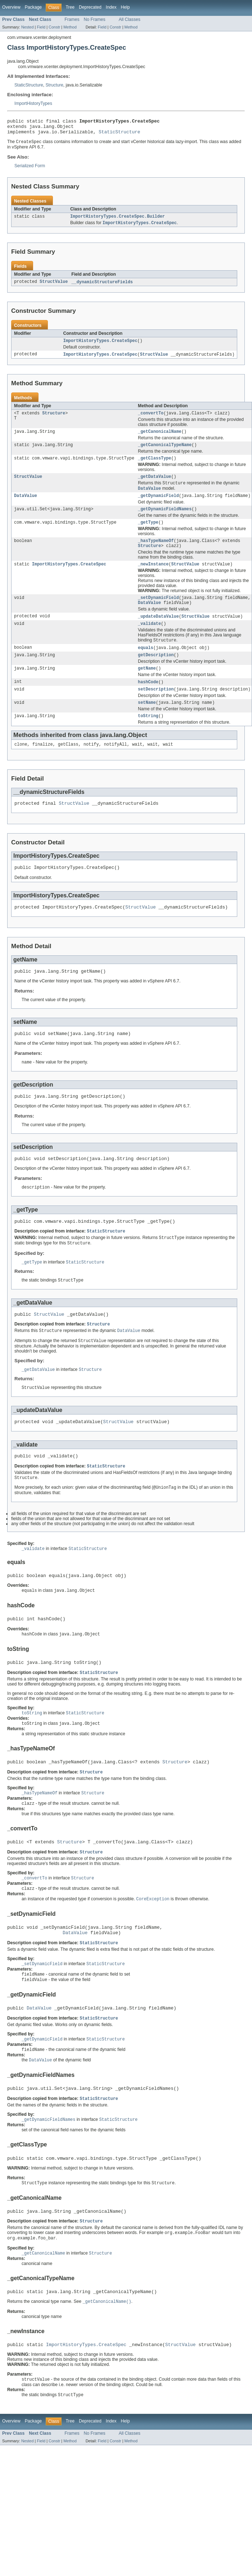 The width and height of the screenshot is (252, 2576). I want to click on _updateDataValue, so click(158, 633).